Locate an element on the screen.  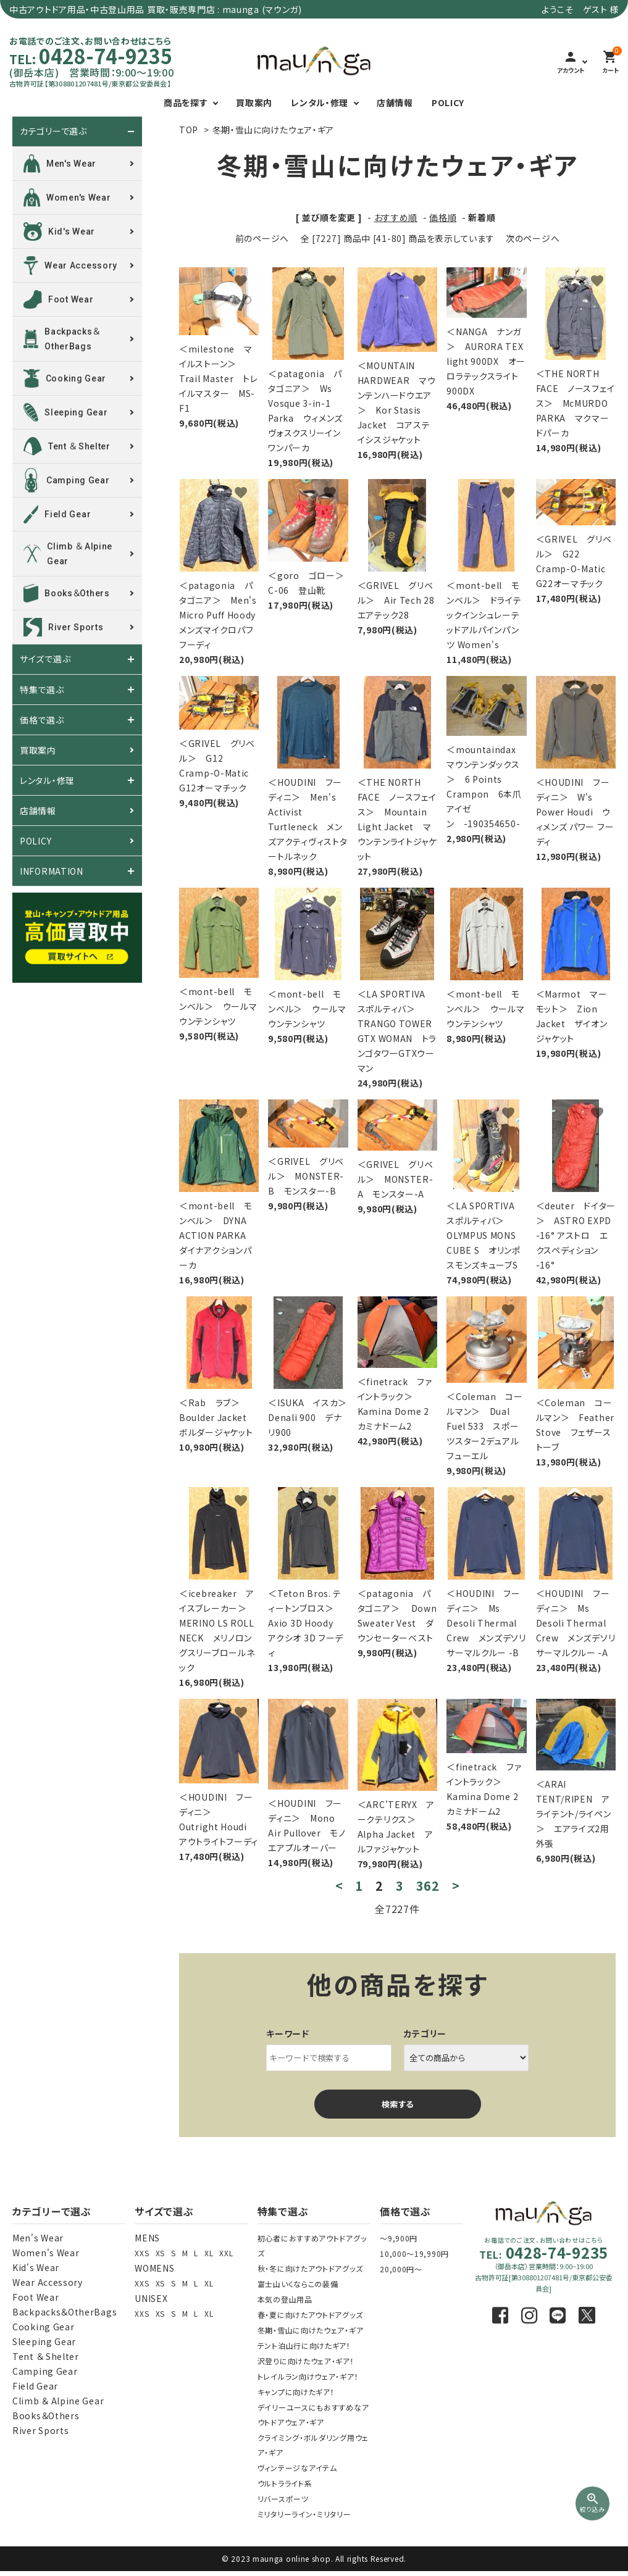
おすすめ順 is located at coordinates (396, 217).